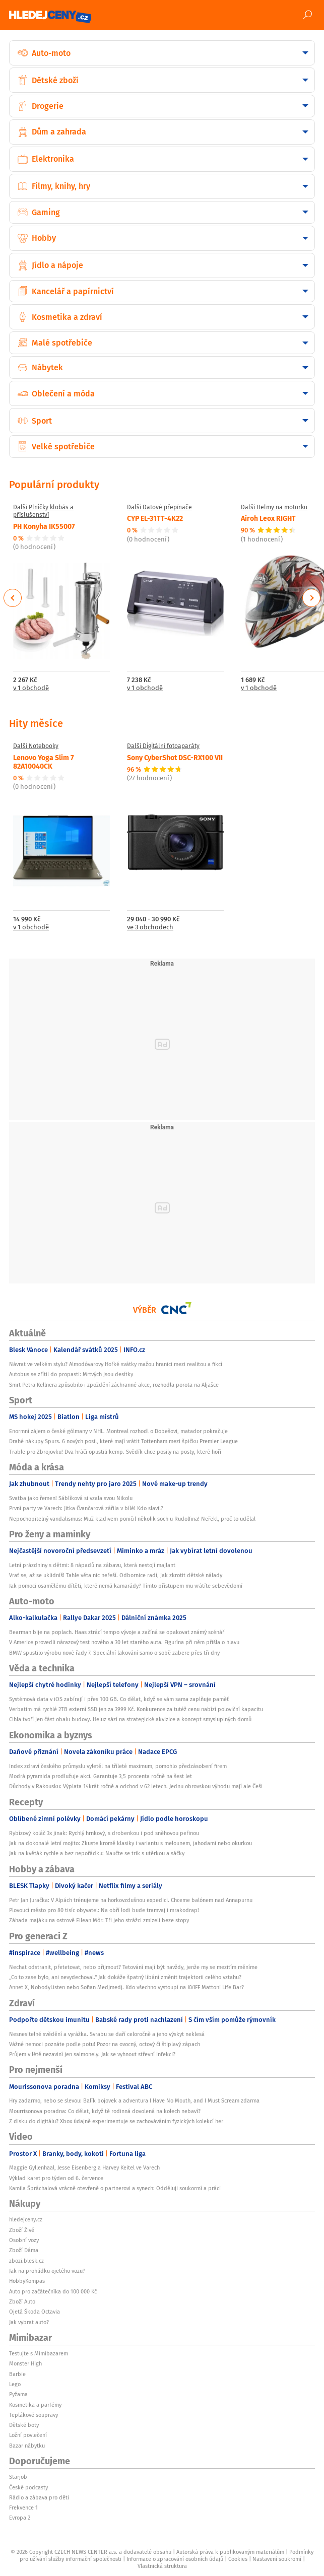  Describe the element at coordinates (43, 761) in the screenshot. I see `Lenovo Yoga Slim 7 82A10040CK` at that location.